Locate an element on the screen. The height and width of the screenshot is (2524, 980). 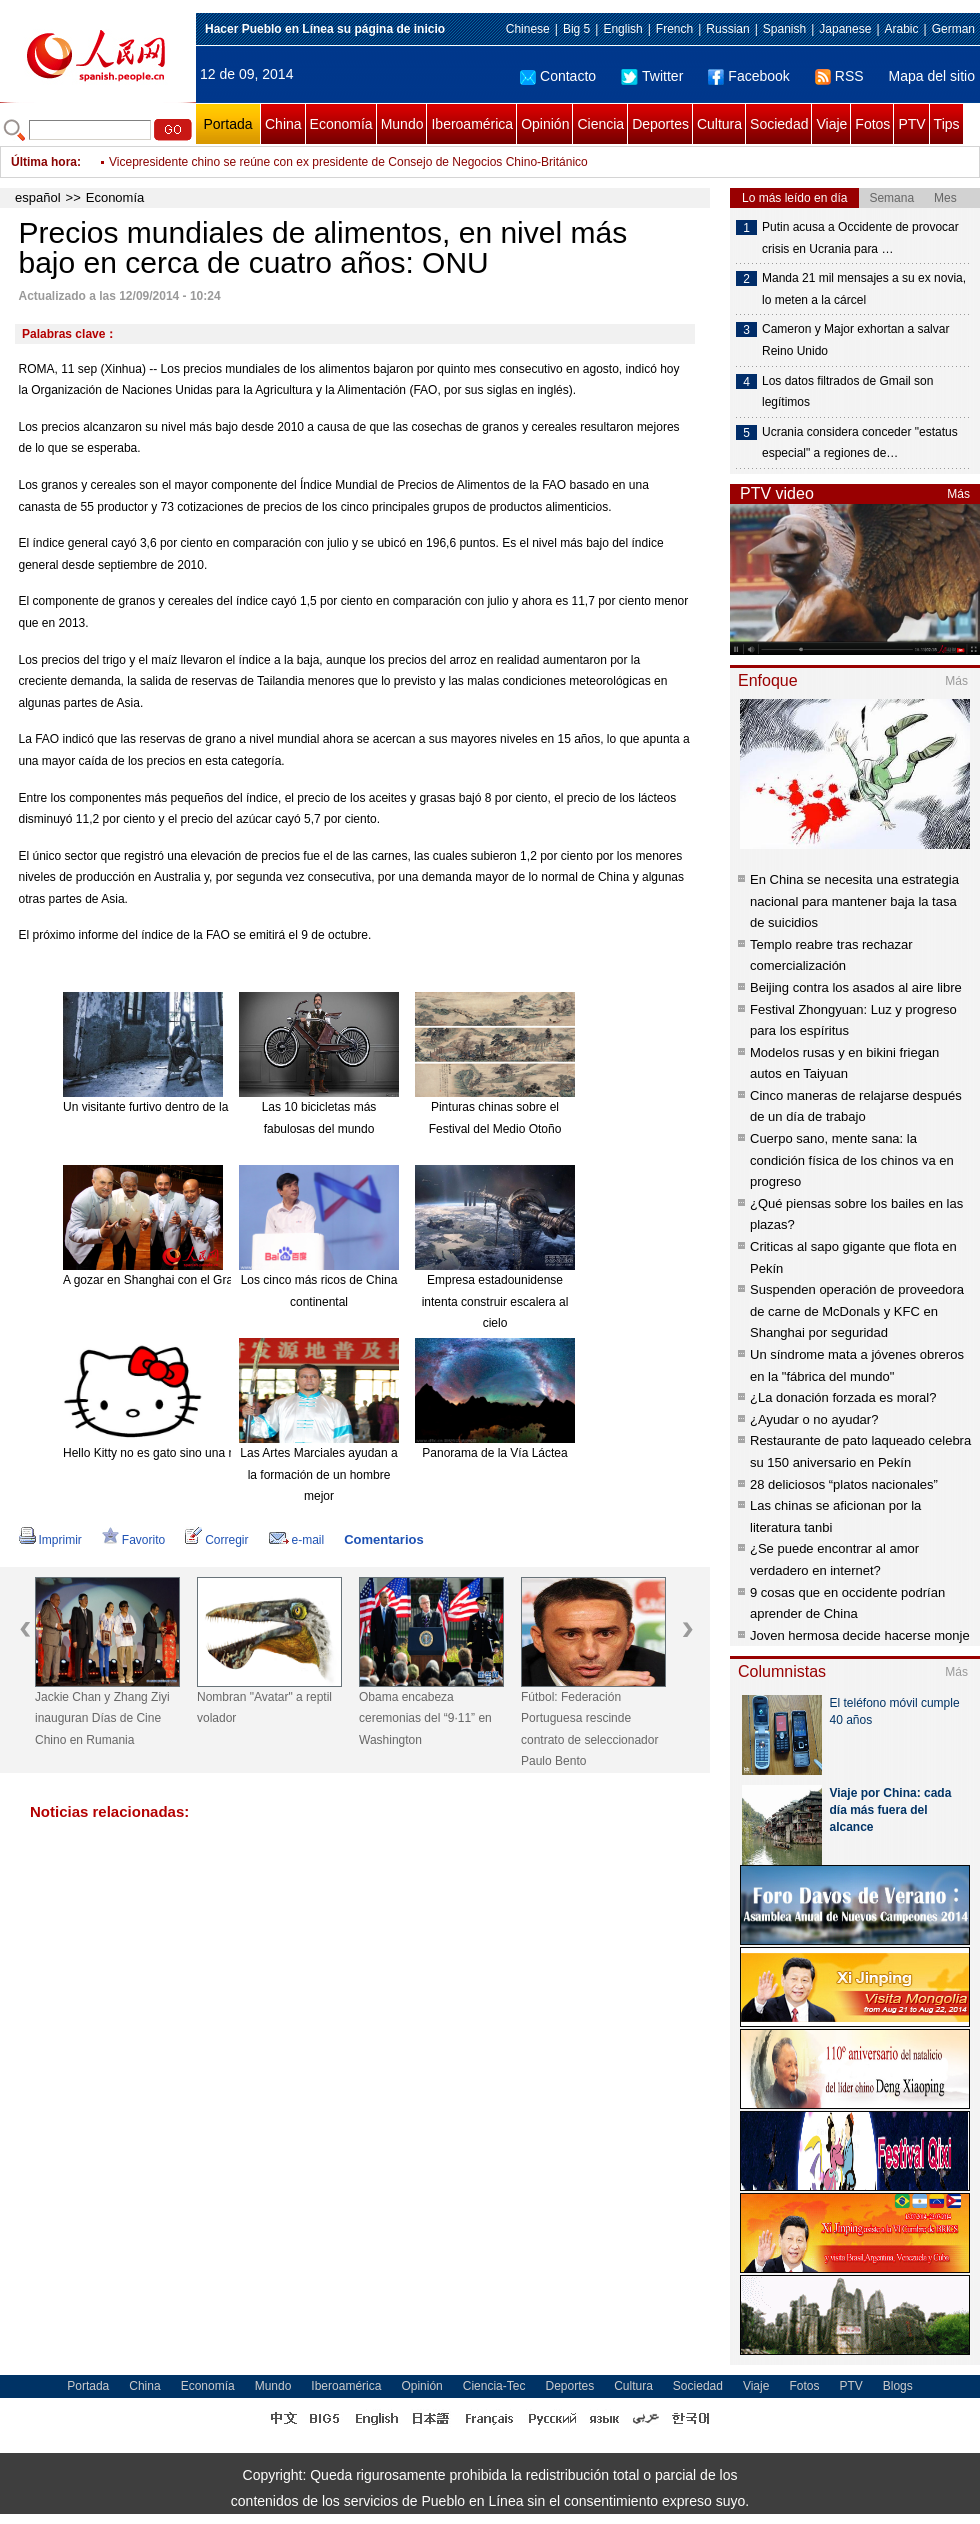
Facebook is located at coordinates (748, 76).